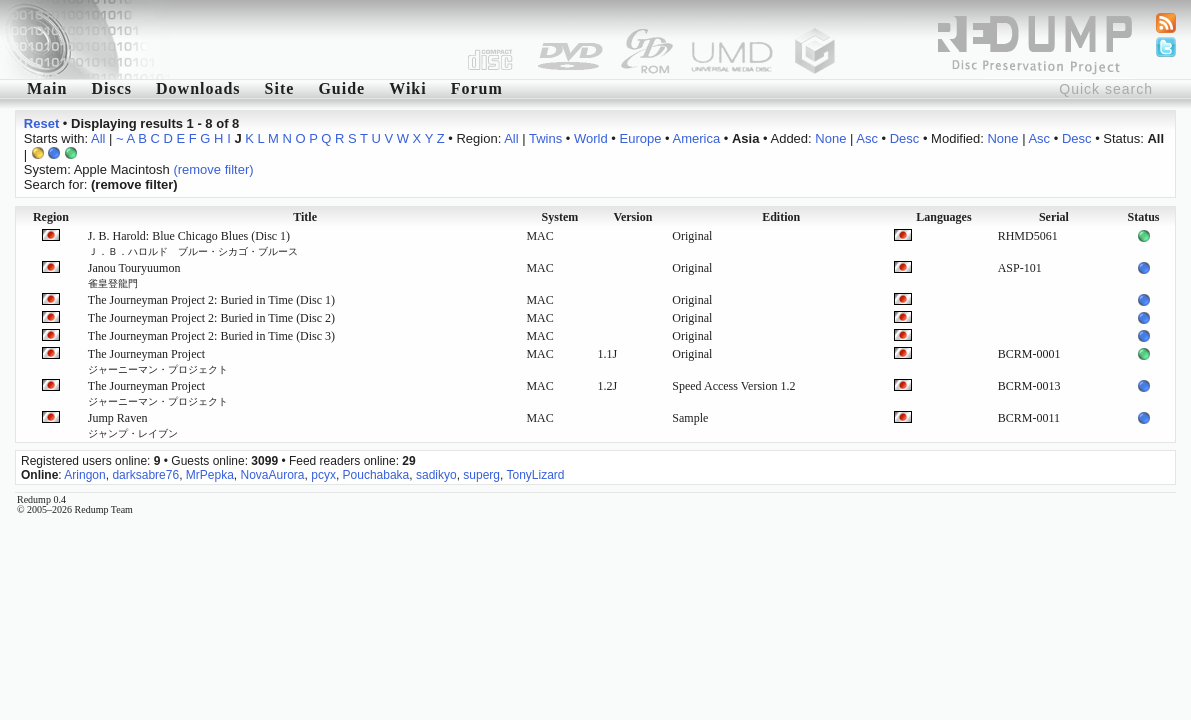 The height and width of the screenshot is (720, 1191). Describe the element at coordinates (830, 138) in the screenshot. I see `None` at that location.